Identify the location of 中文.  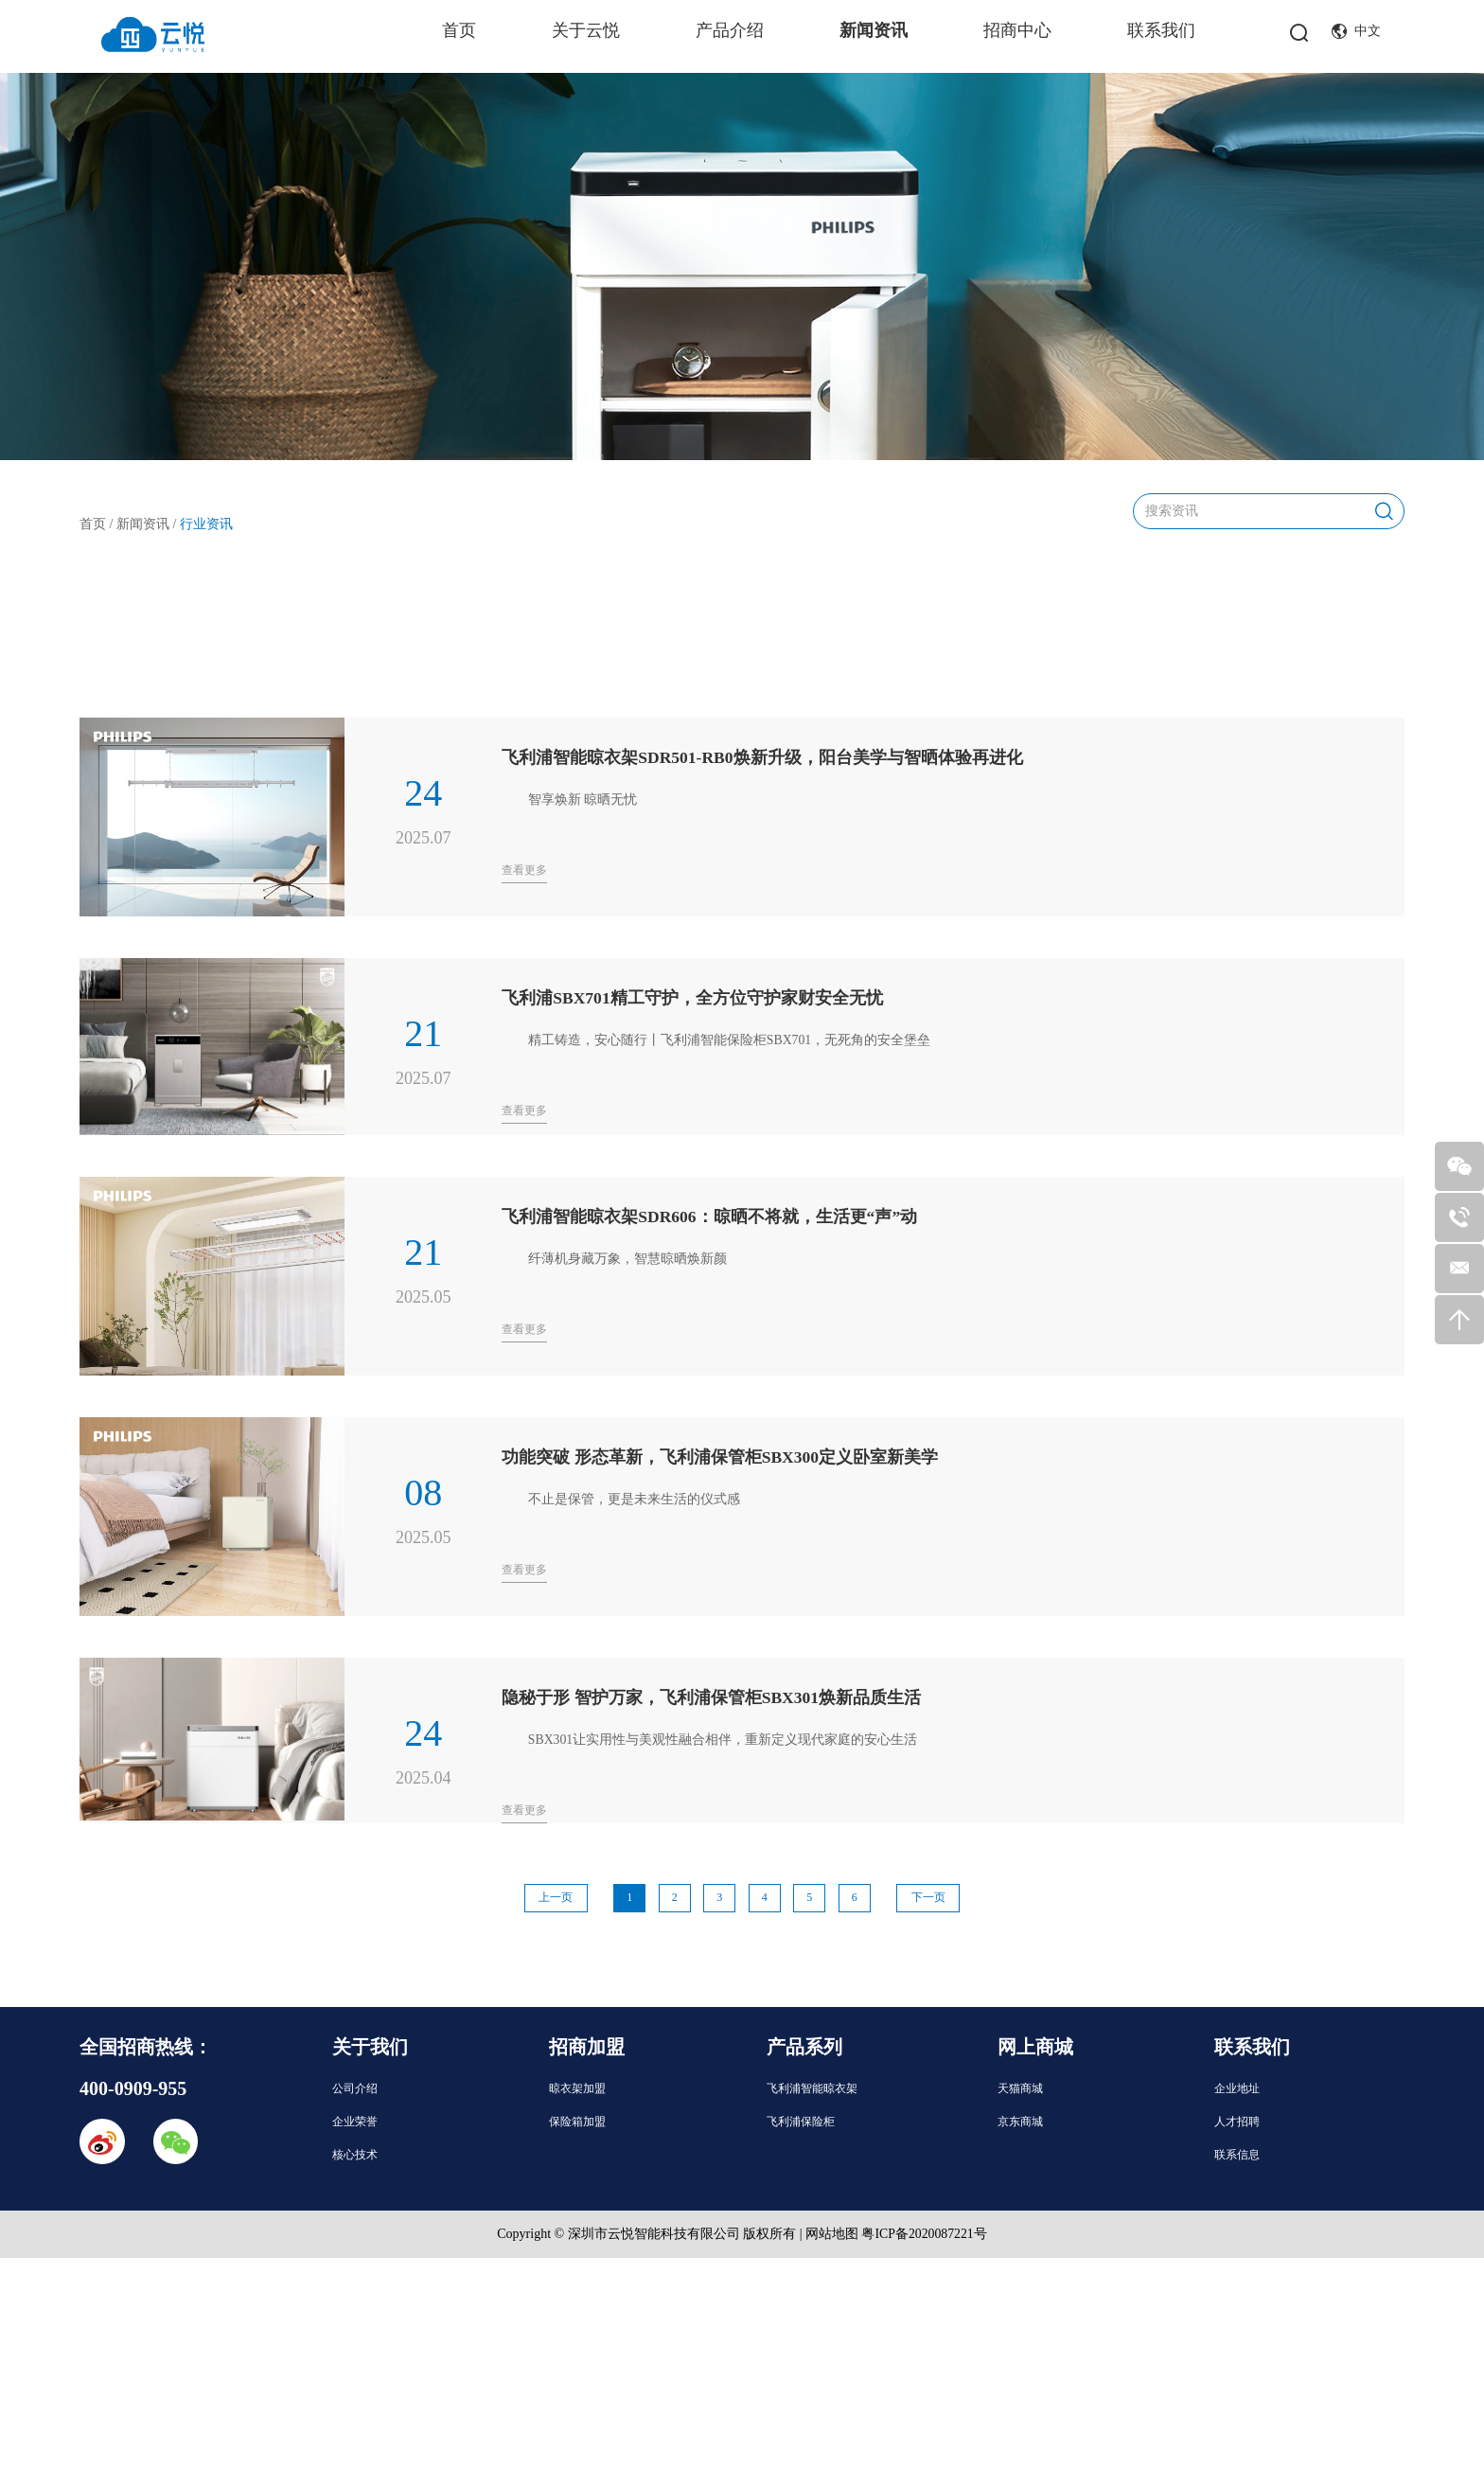
(1356, 32).